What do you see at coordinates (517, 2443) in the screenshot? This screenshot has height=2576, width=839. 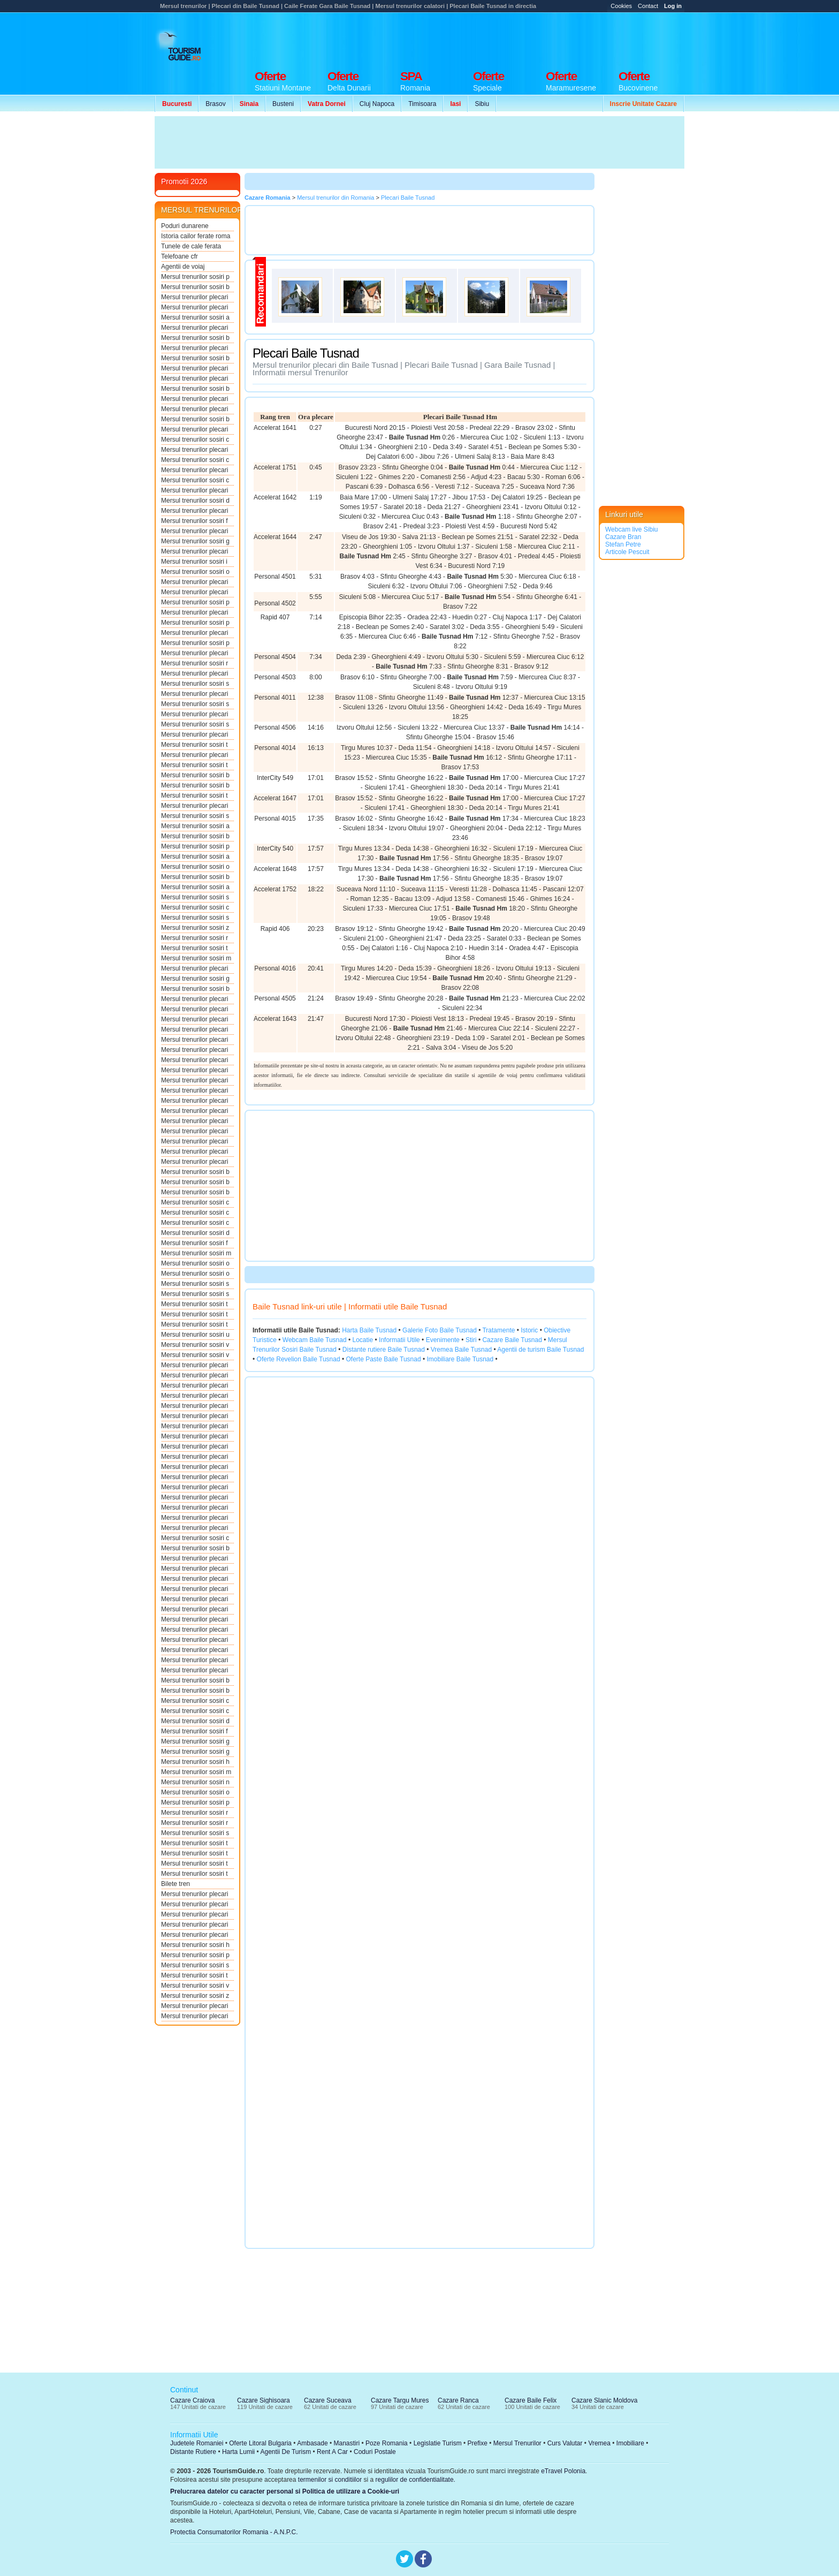 I see `Mersul Trenurilor` at bounding box center [517, 2443].